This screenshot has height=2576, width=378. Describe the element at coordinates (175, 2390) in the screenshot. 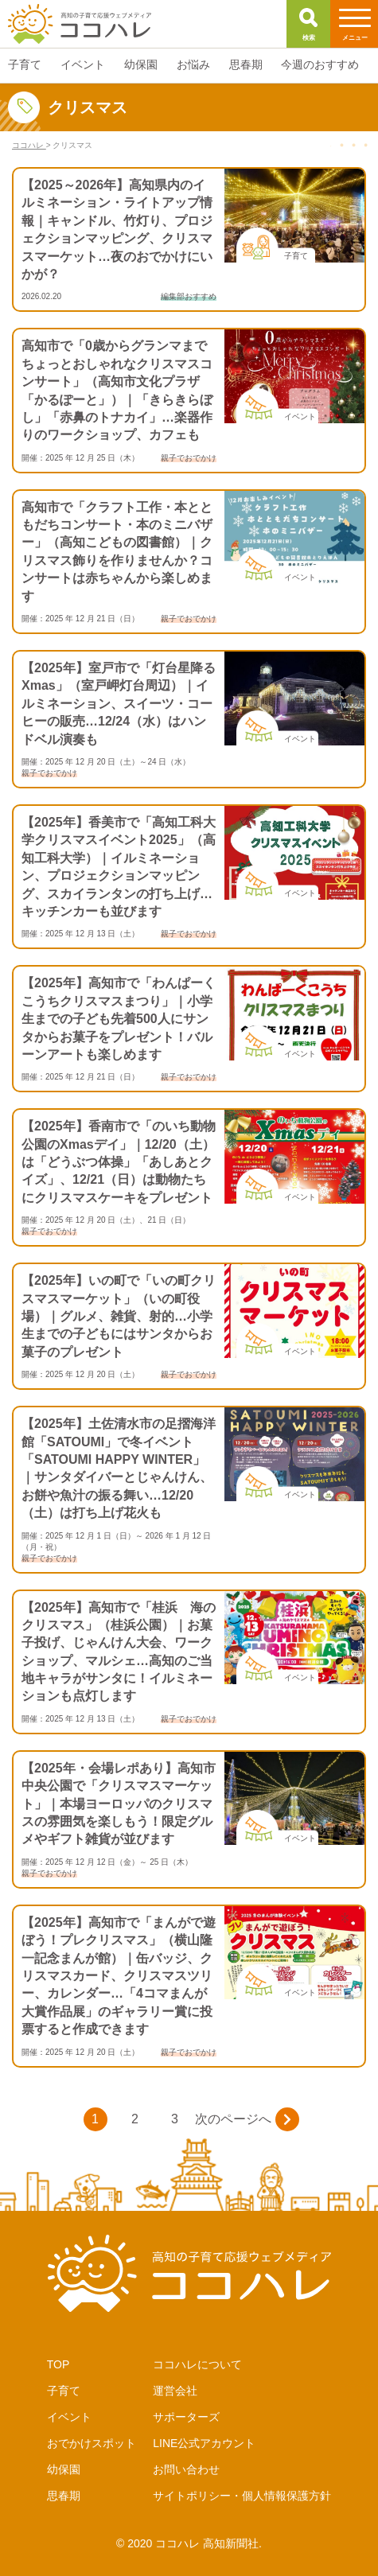

I see `運営会社` at that location.